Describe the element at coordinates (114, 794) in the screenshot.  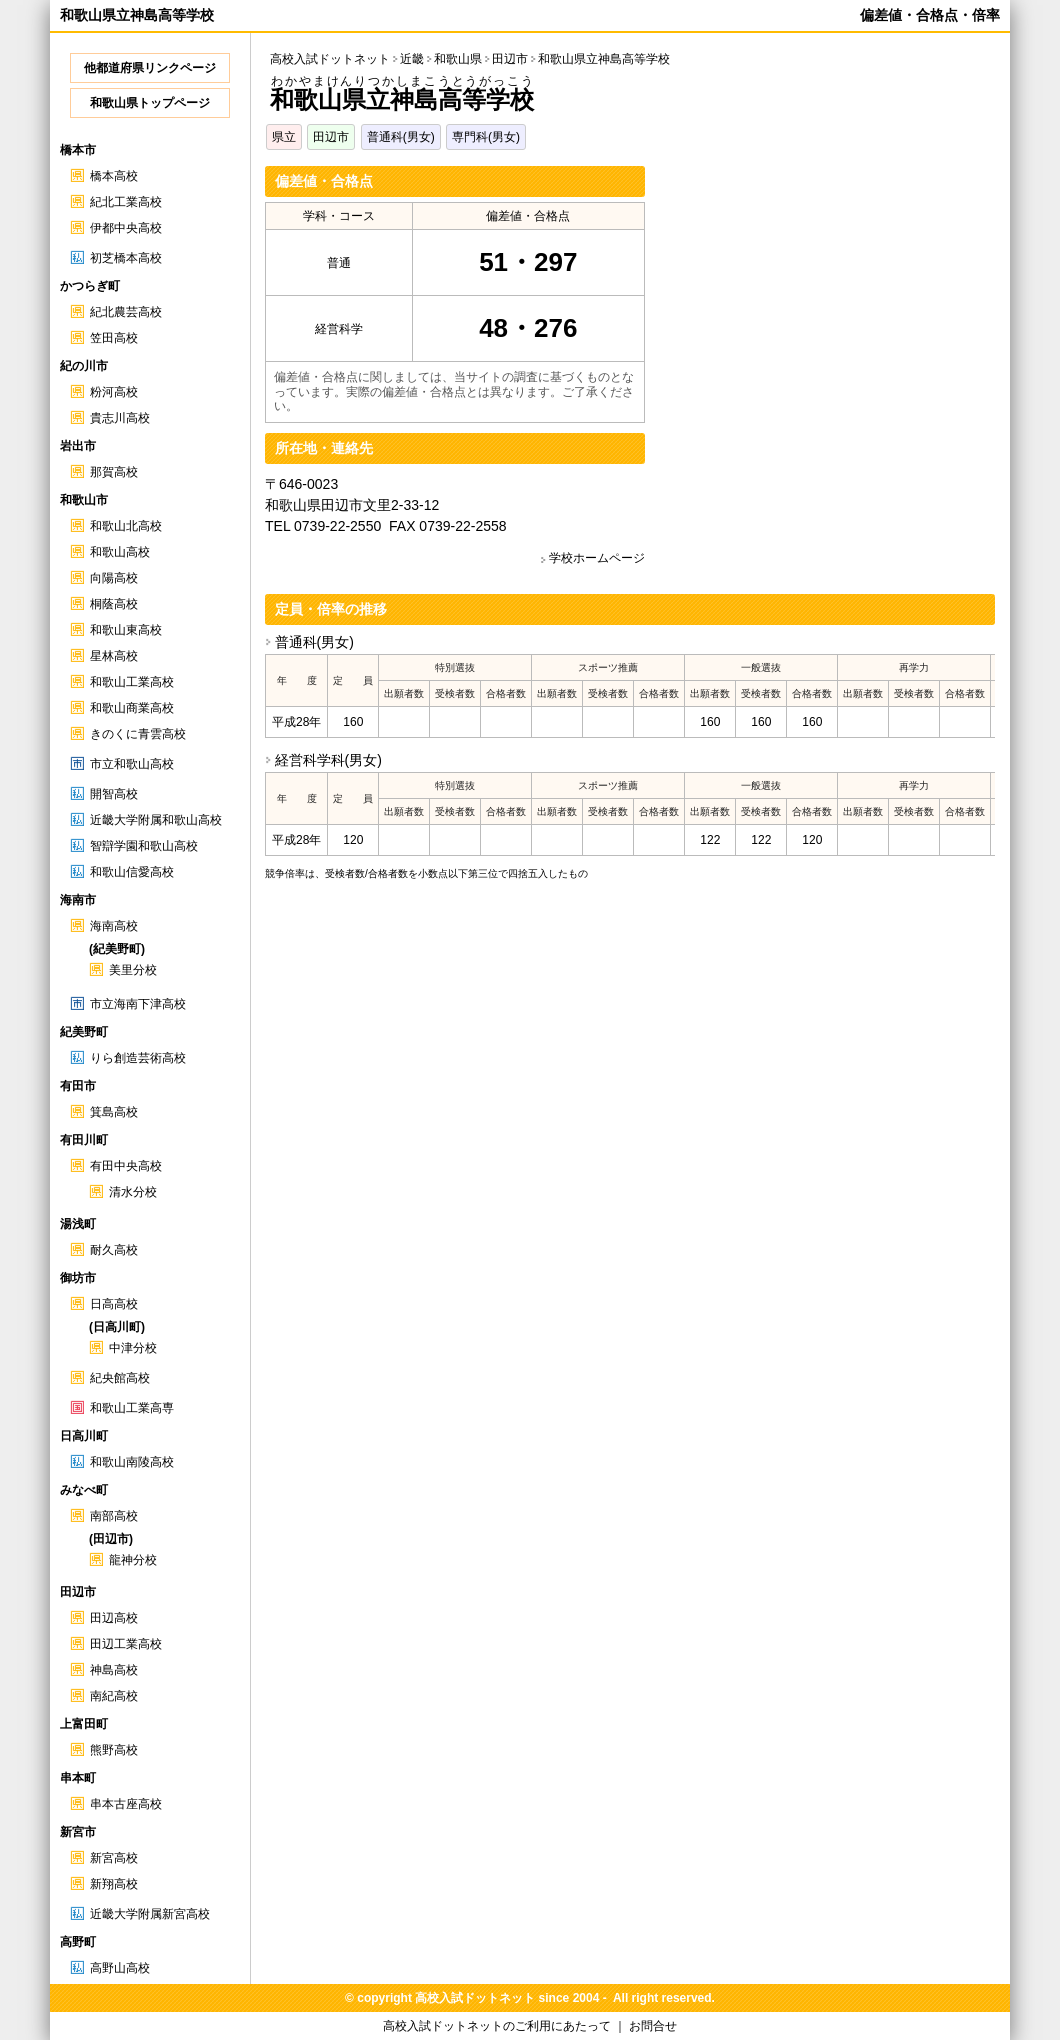
I see `開智高校` at that location.